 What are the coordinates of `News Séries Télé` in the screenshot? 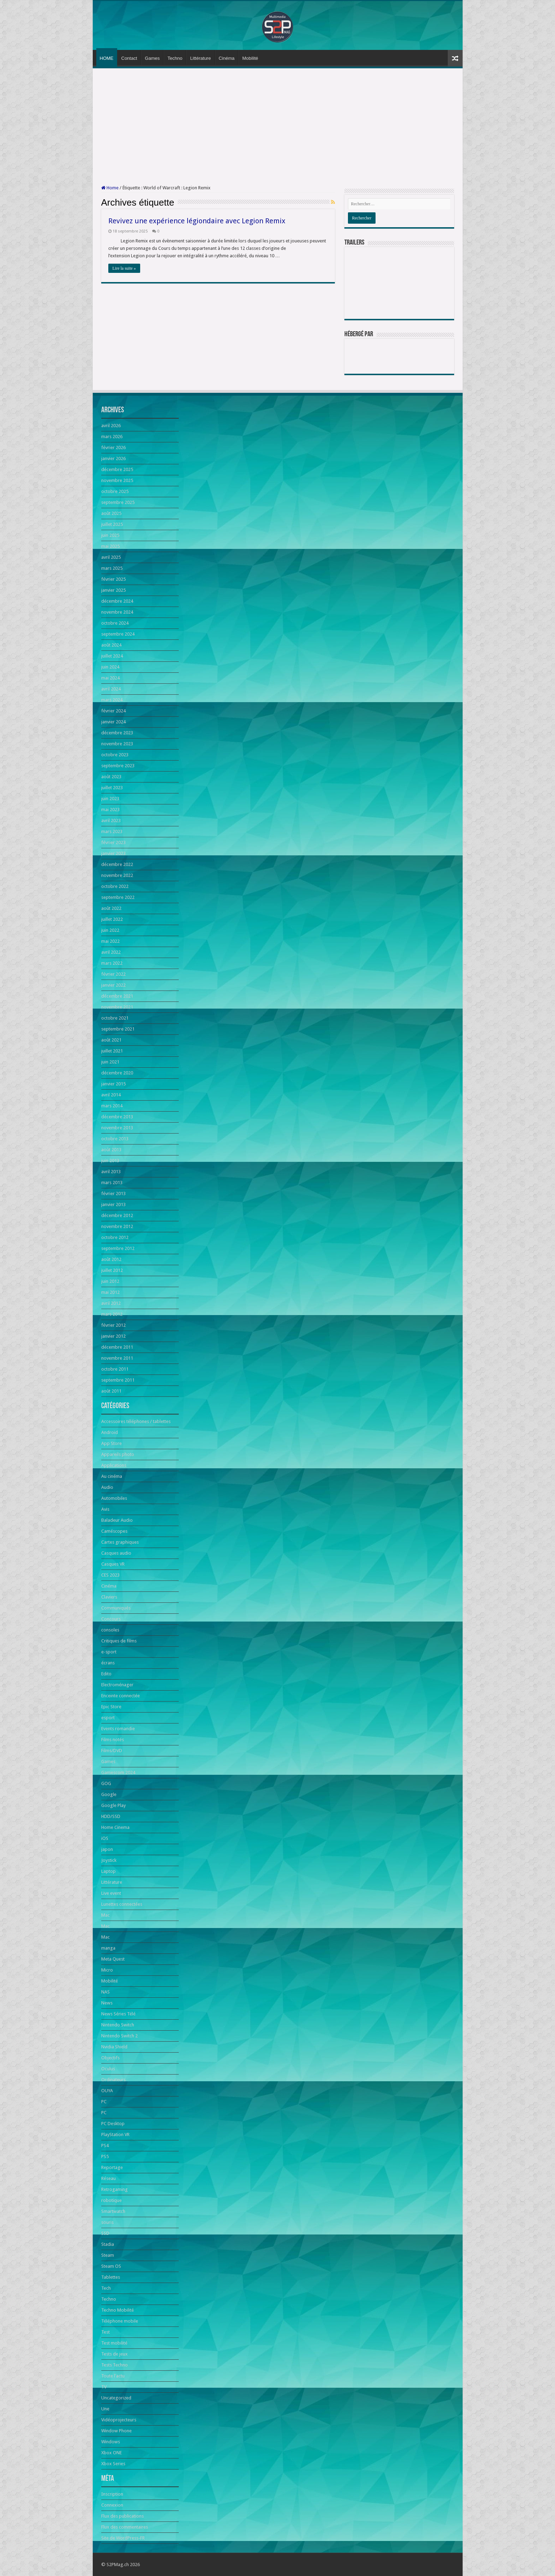 It's located at (118, 2013).